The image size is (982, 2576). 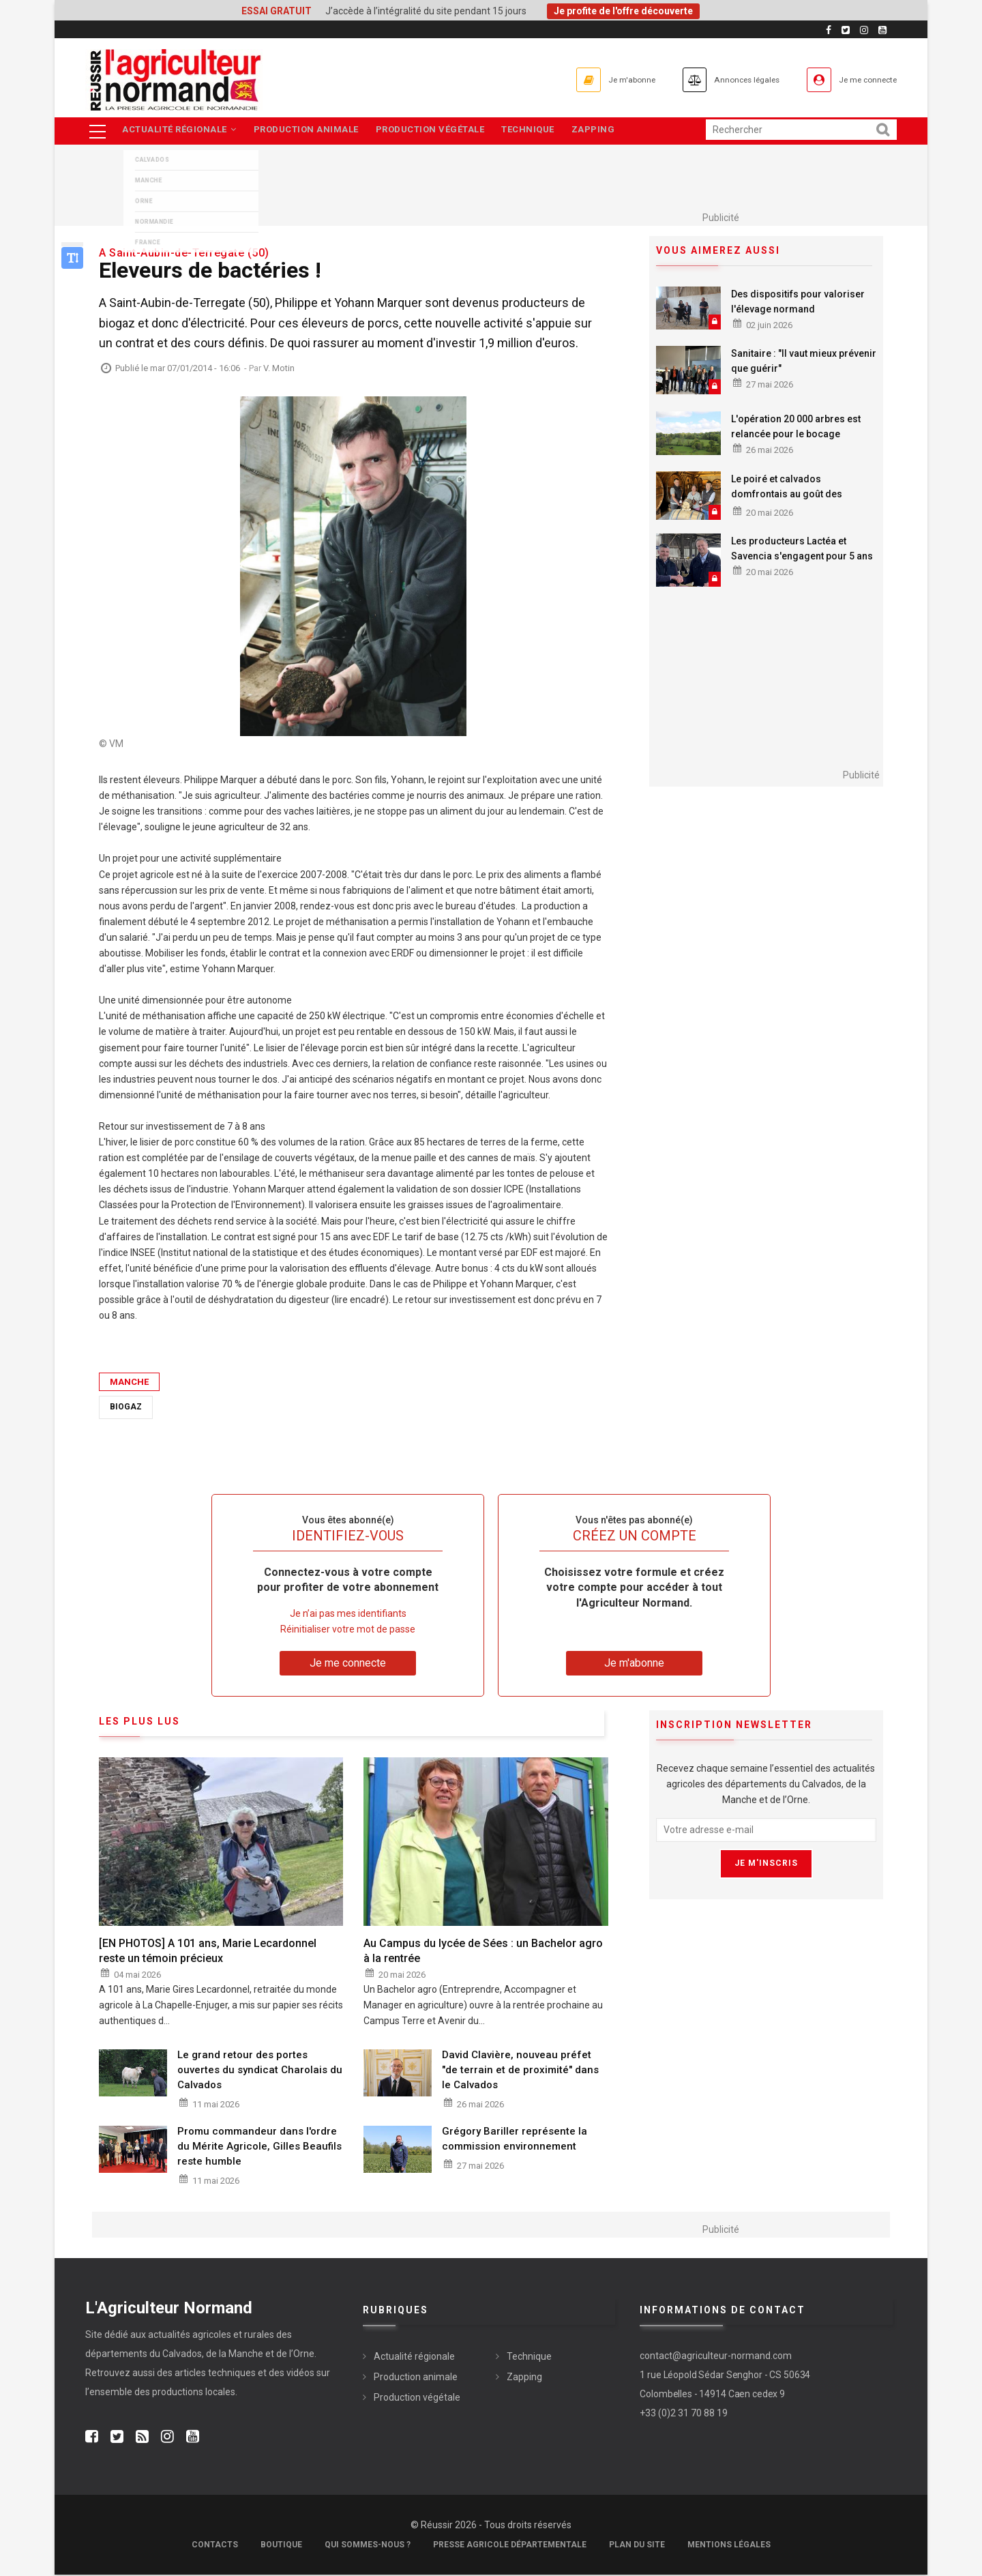 What do you see at coordinates (538, 131) in the screenshot?
I see `Technique` at bounding box center [538, 131].